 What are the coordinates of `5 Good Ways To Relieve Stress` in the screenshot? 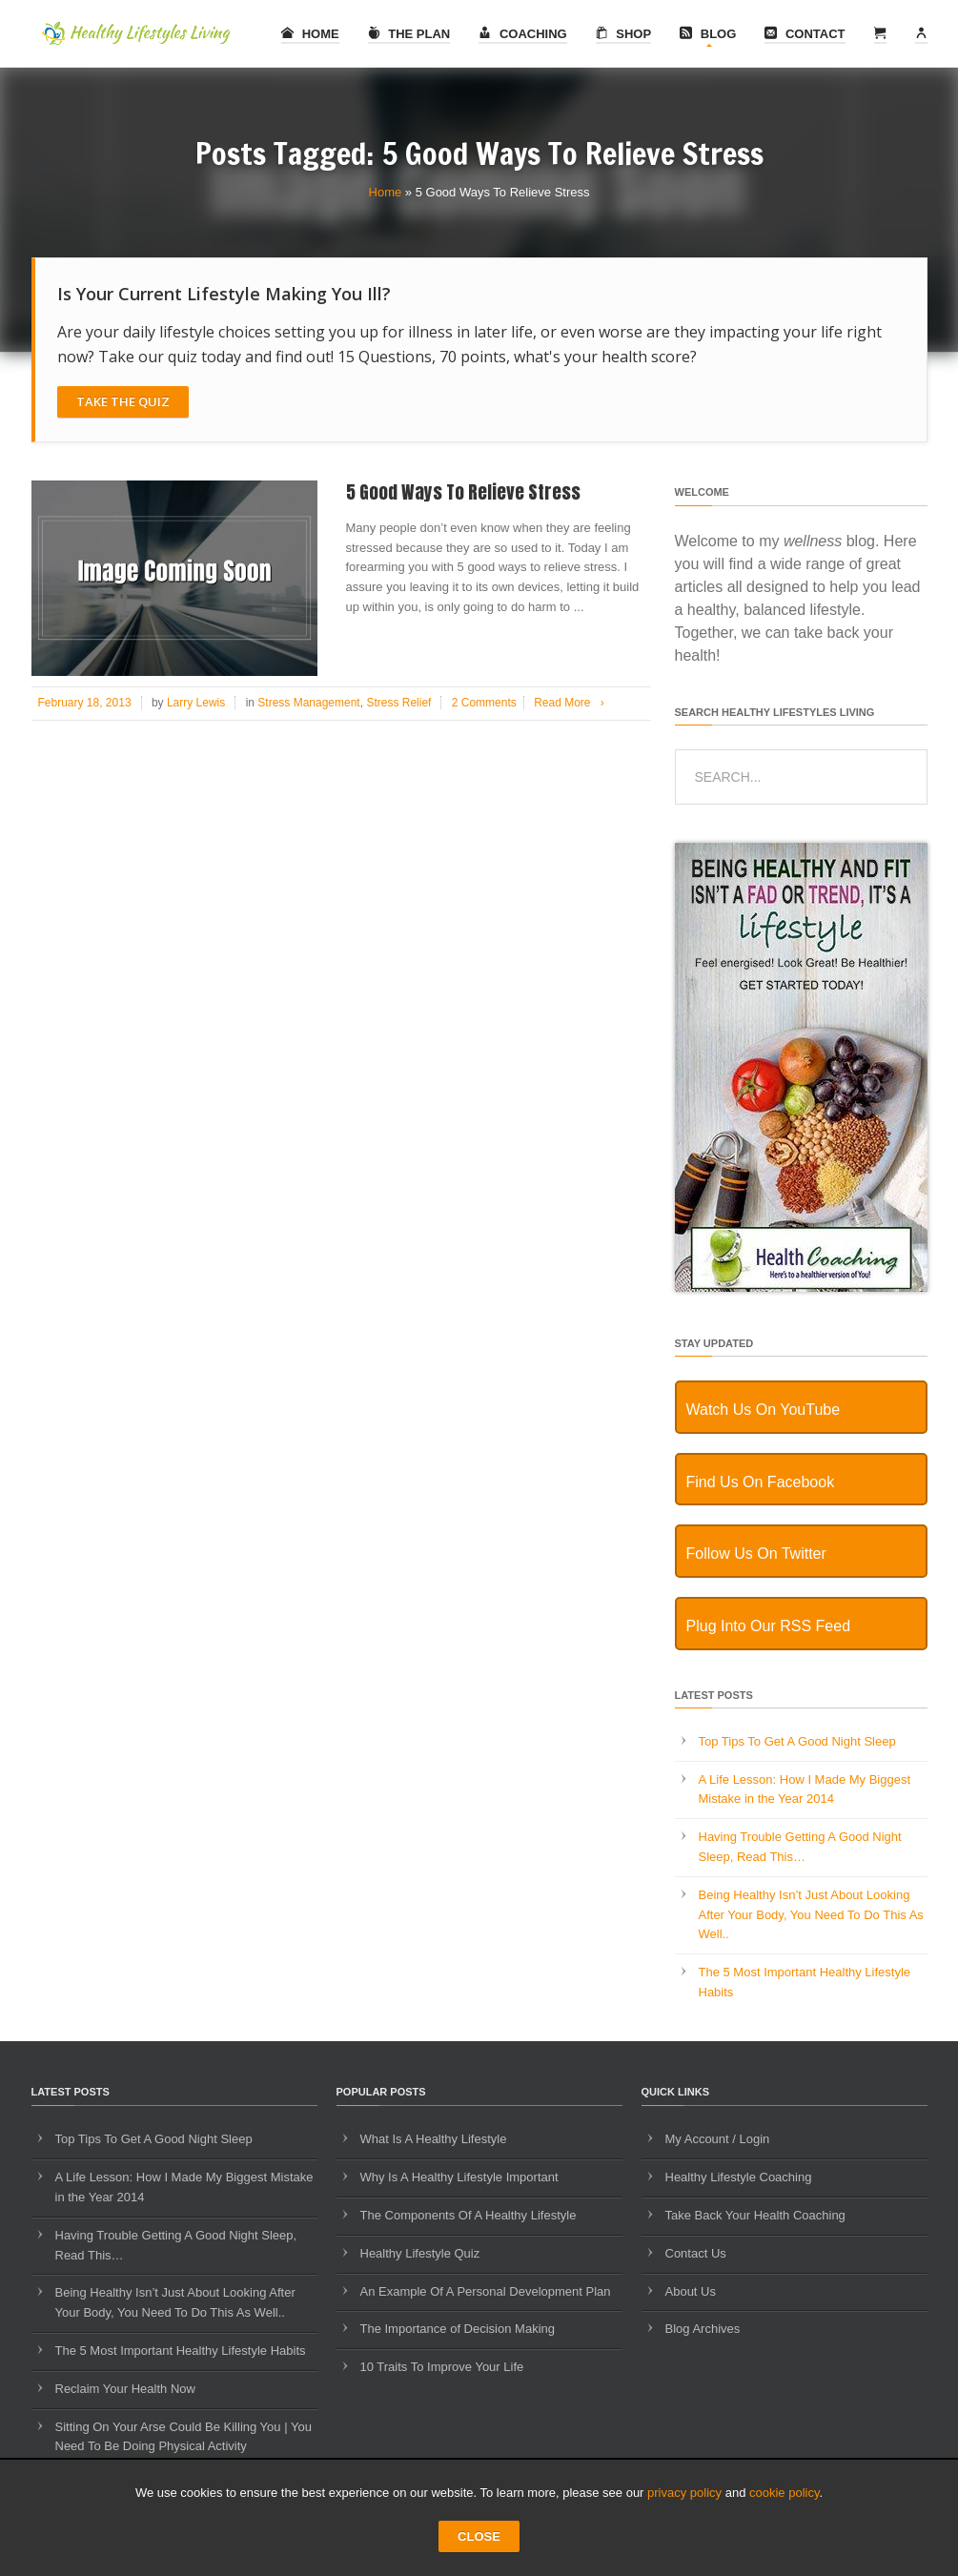 It's located at (463, 492).